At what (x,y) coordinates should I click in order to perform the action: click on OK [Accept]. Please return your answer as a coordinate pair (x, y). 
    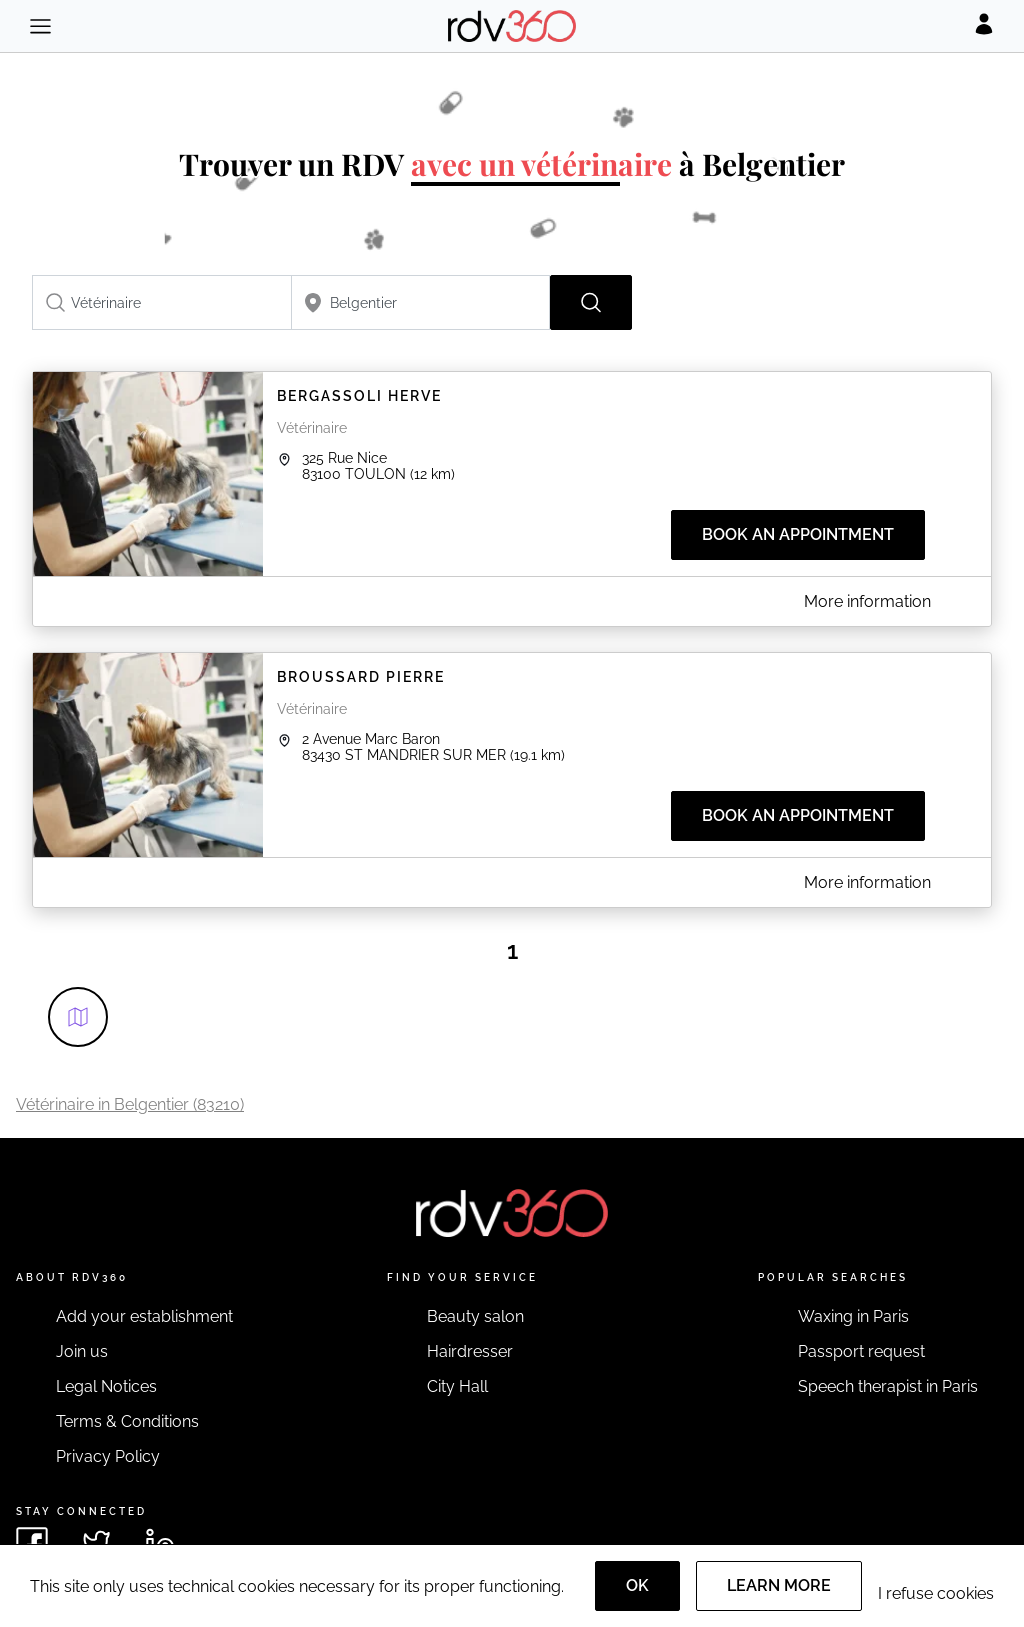
    Looking at the image, I should click on (637, 1585).